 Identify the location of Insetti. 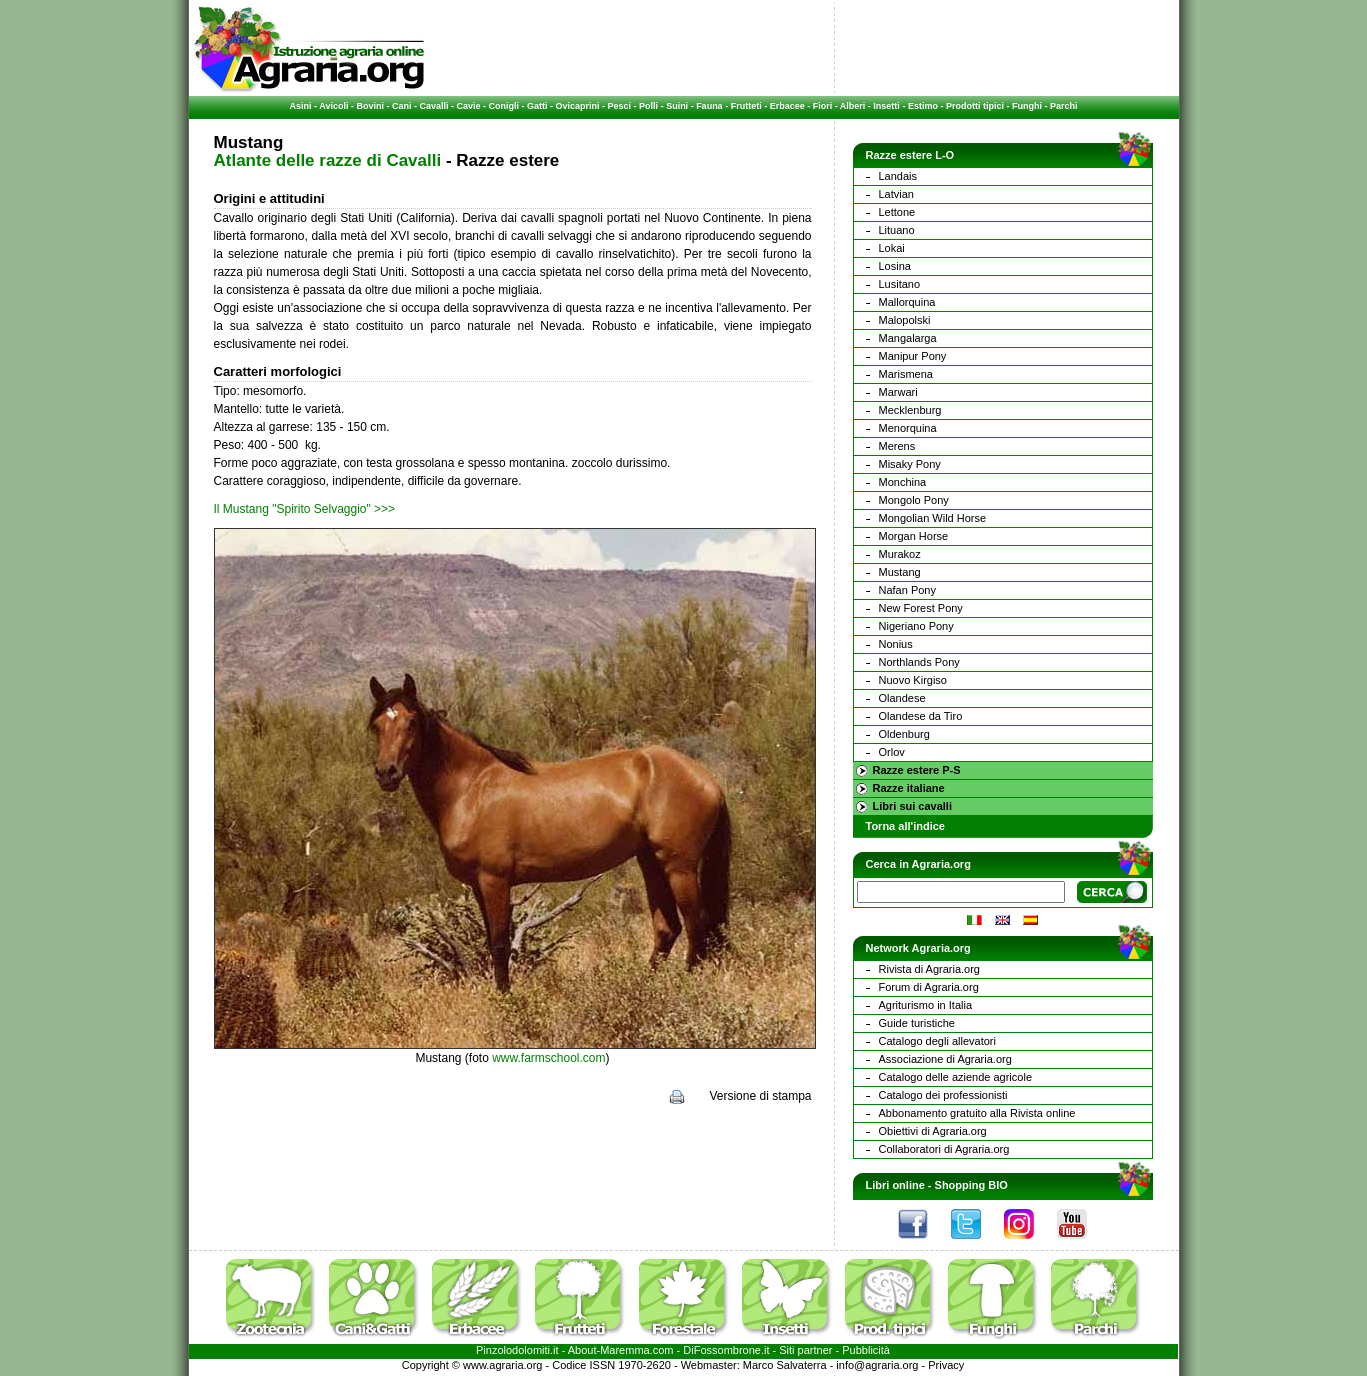
(886, 106).